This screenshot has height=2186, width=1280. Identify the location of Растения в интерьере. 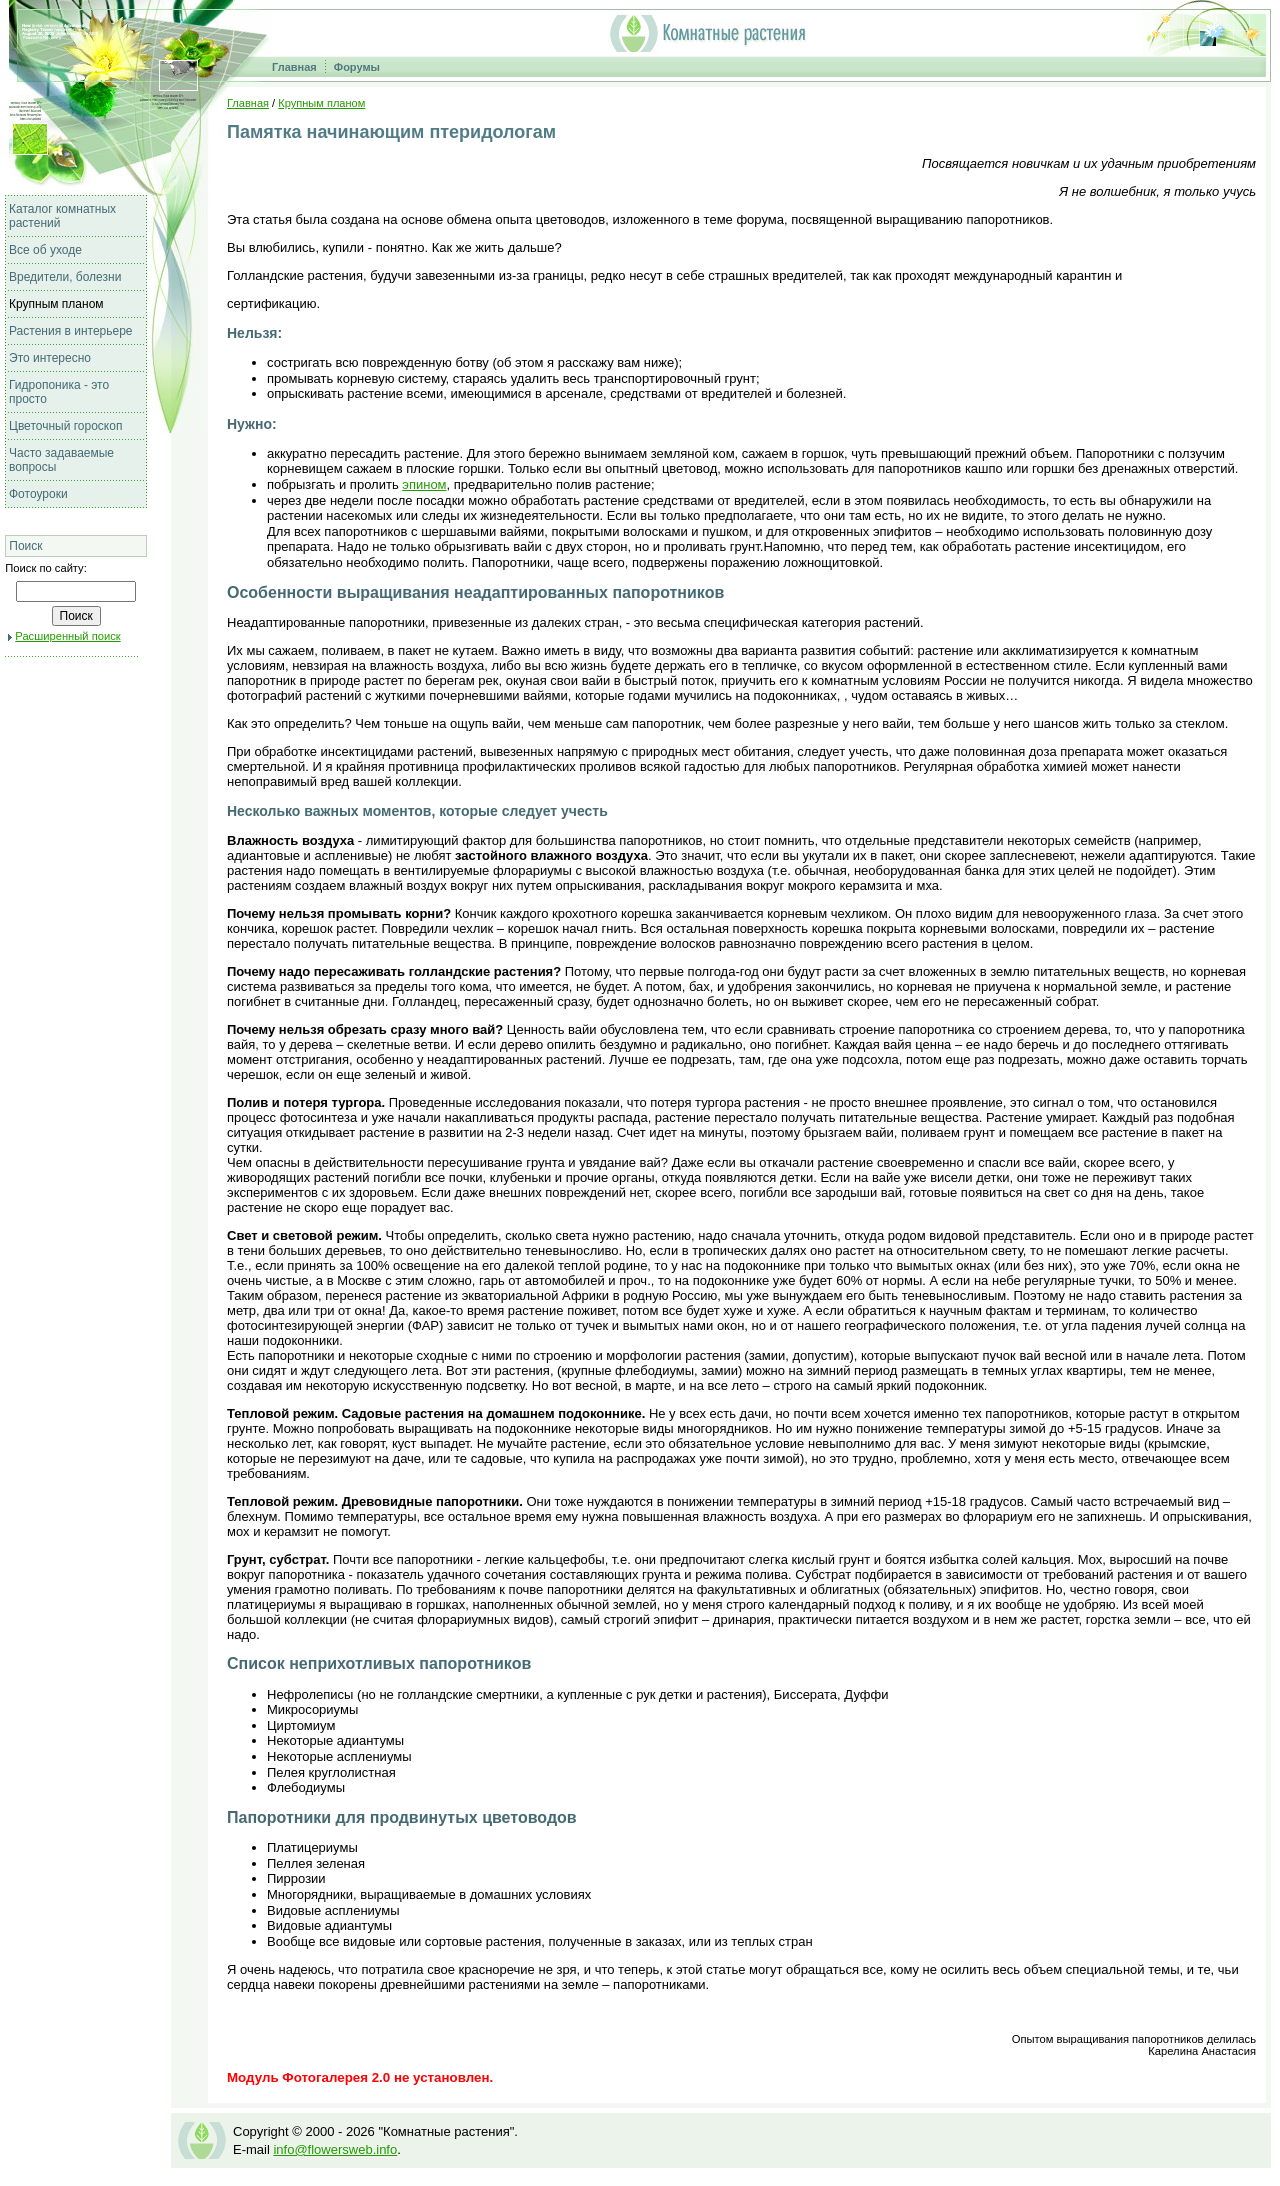
(71, 331).